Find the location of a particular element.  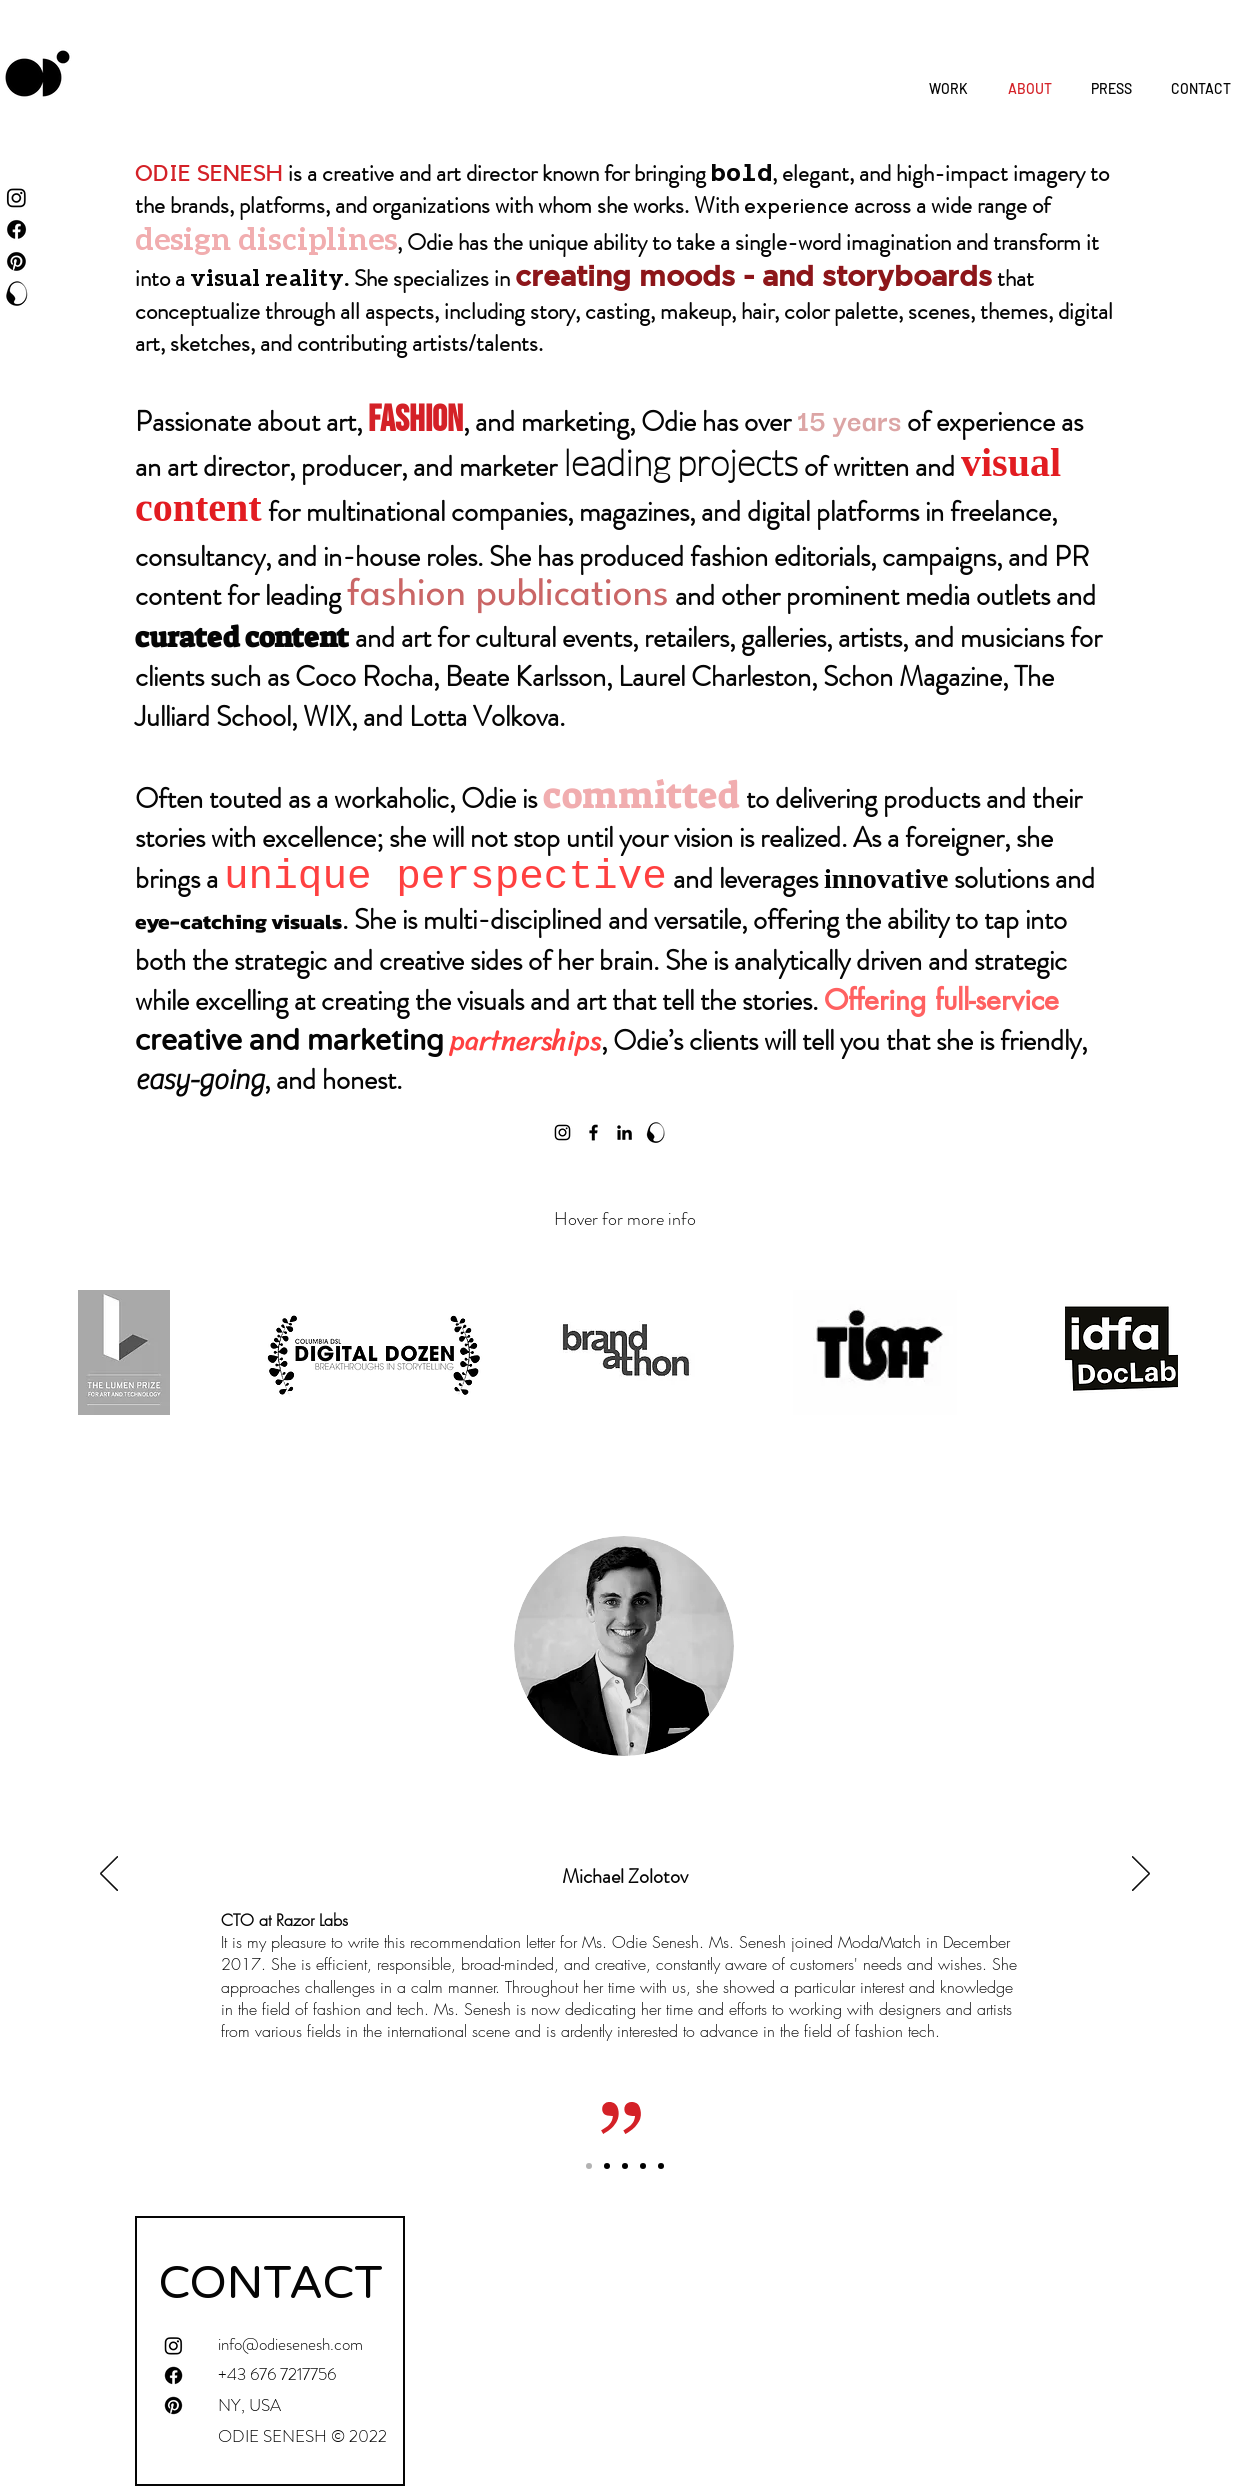

[Previous] is located at coordinates (109, 1875).